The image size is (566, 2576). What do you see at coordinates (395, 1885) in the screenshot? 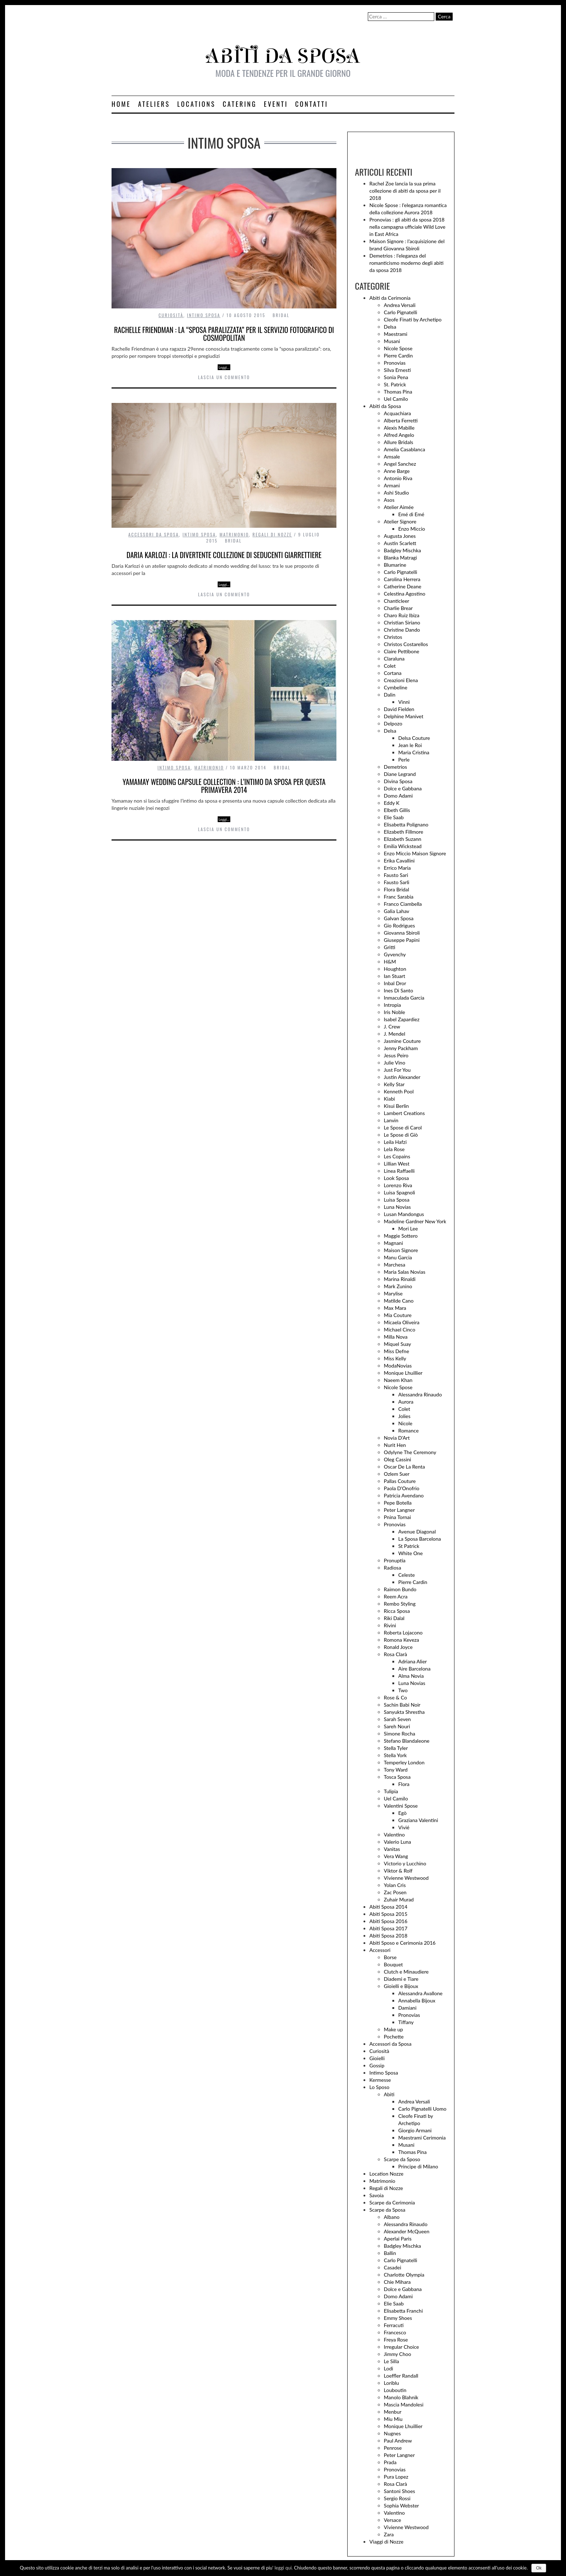
I see `Yolan Cris` at bounding box center [395, 1885].